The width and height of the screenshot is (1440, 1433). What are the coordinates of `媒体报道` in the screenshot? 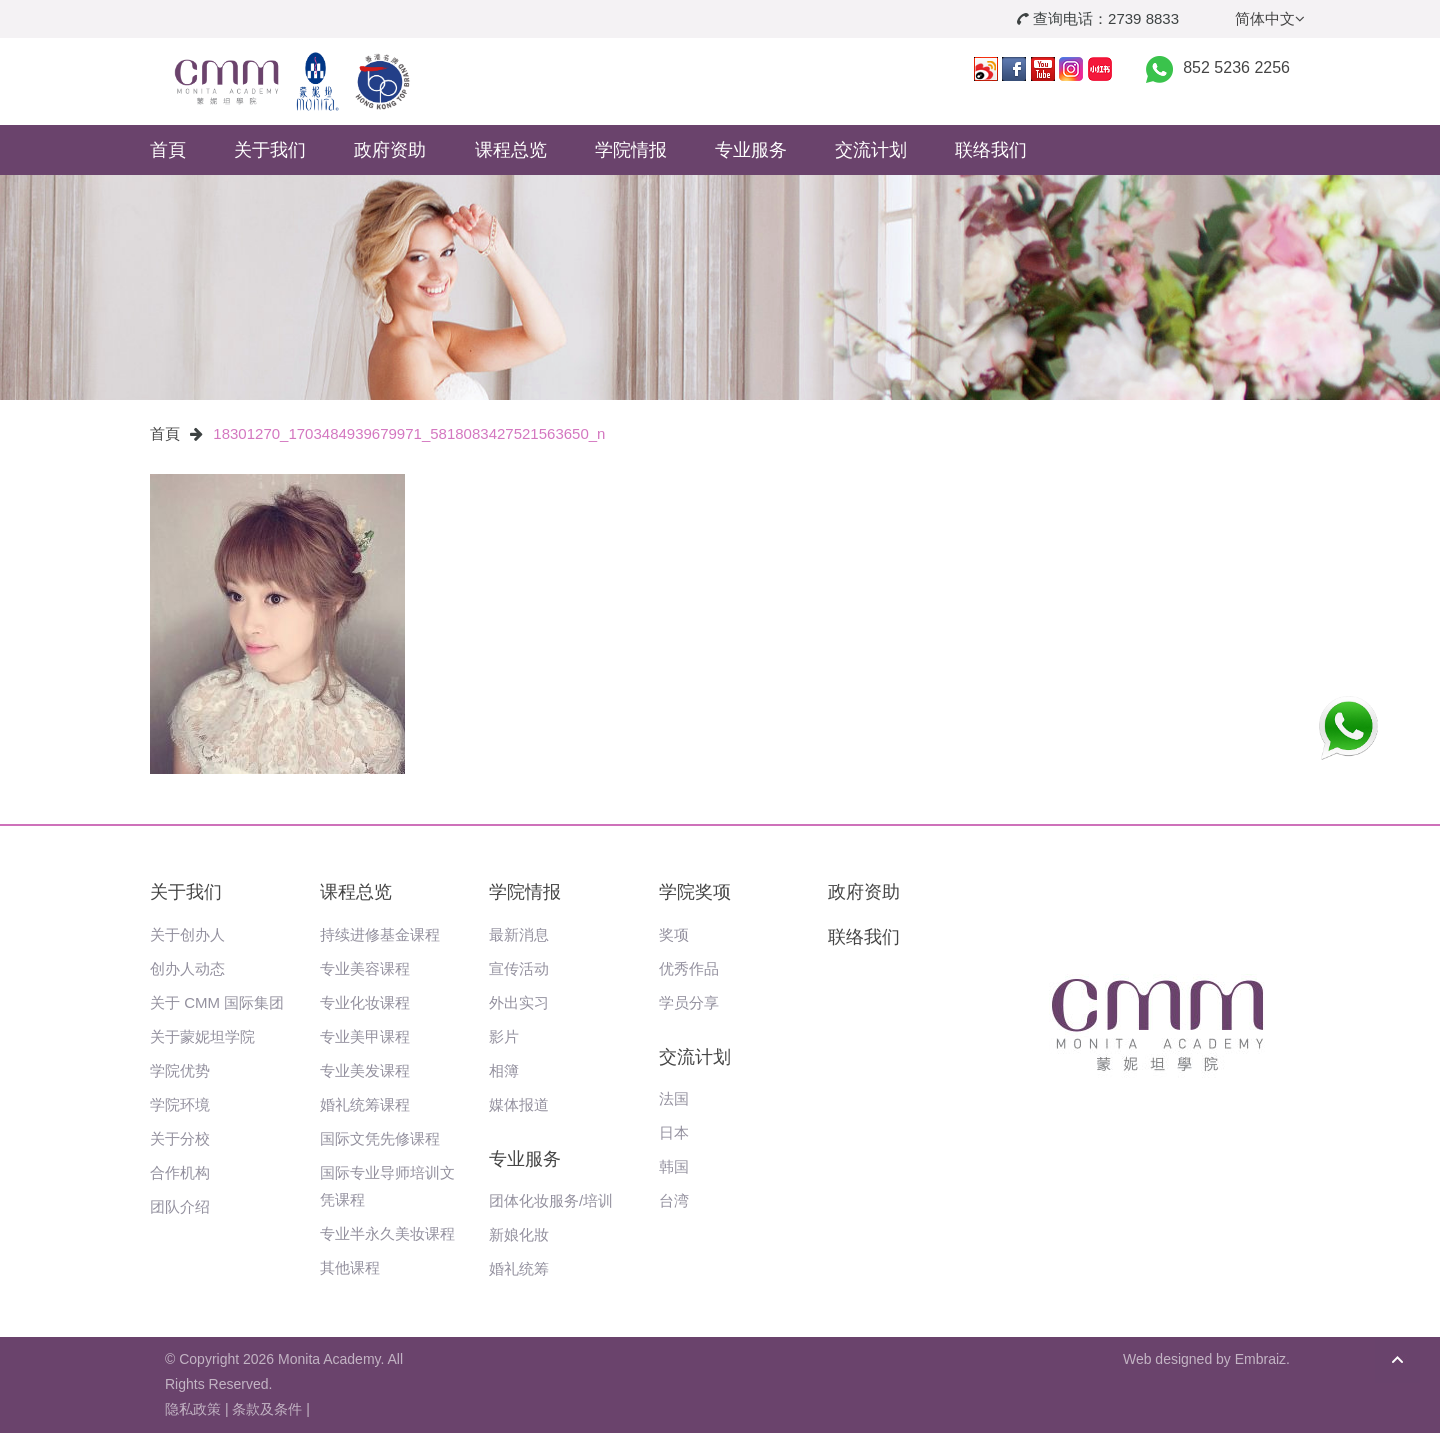 It's located at (519, 1104).